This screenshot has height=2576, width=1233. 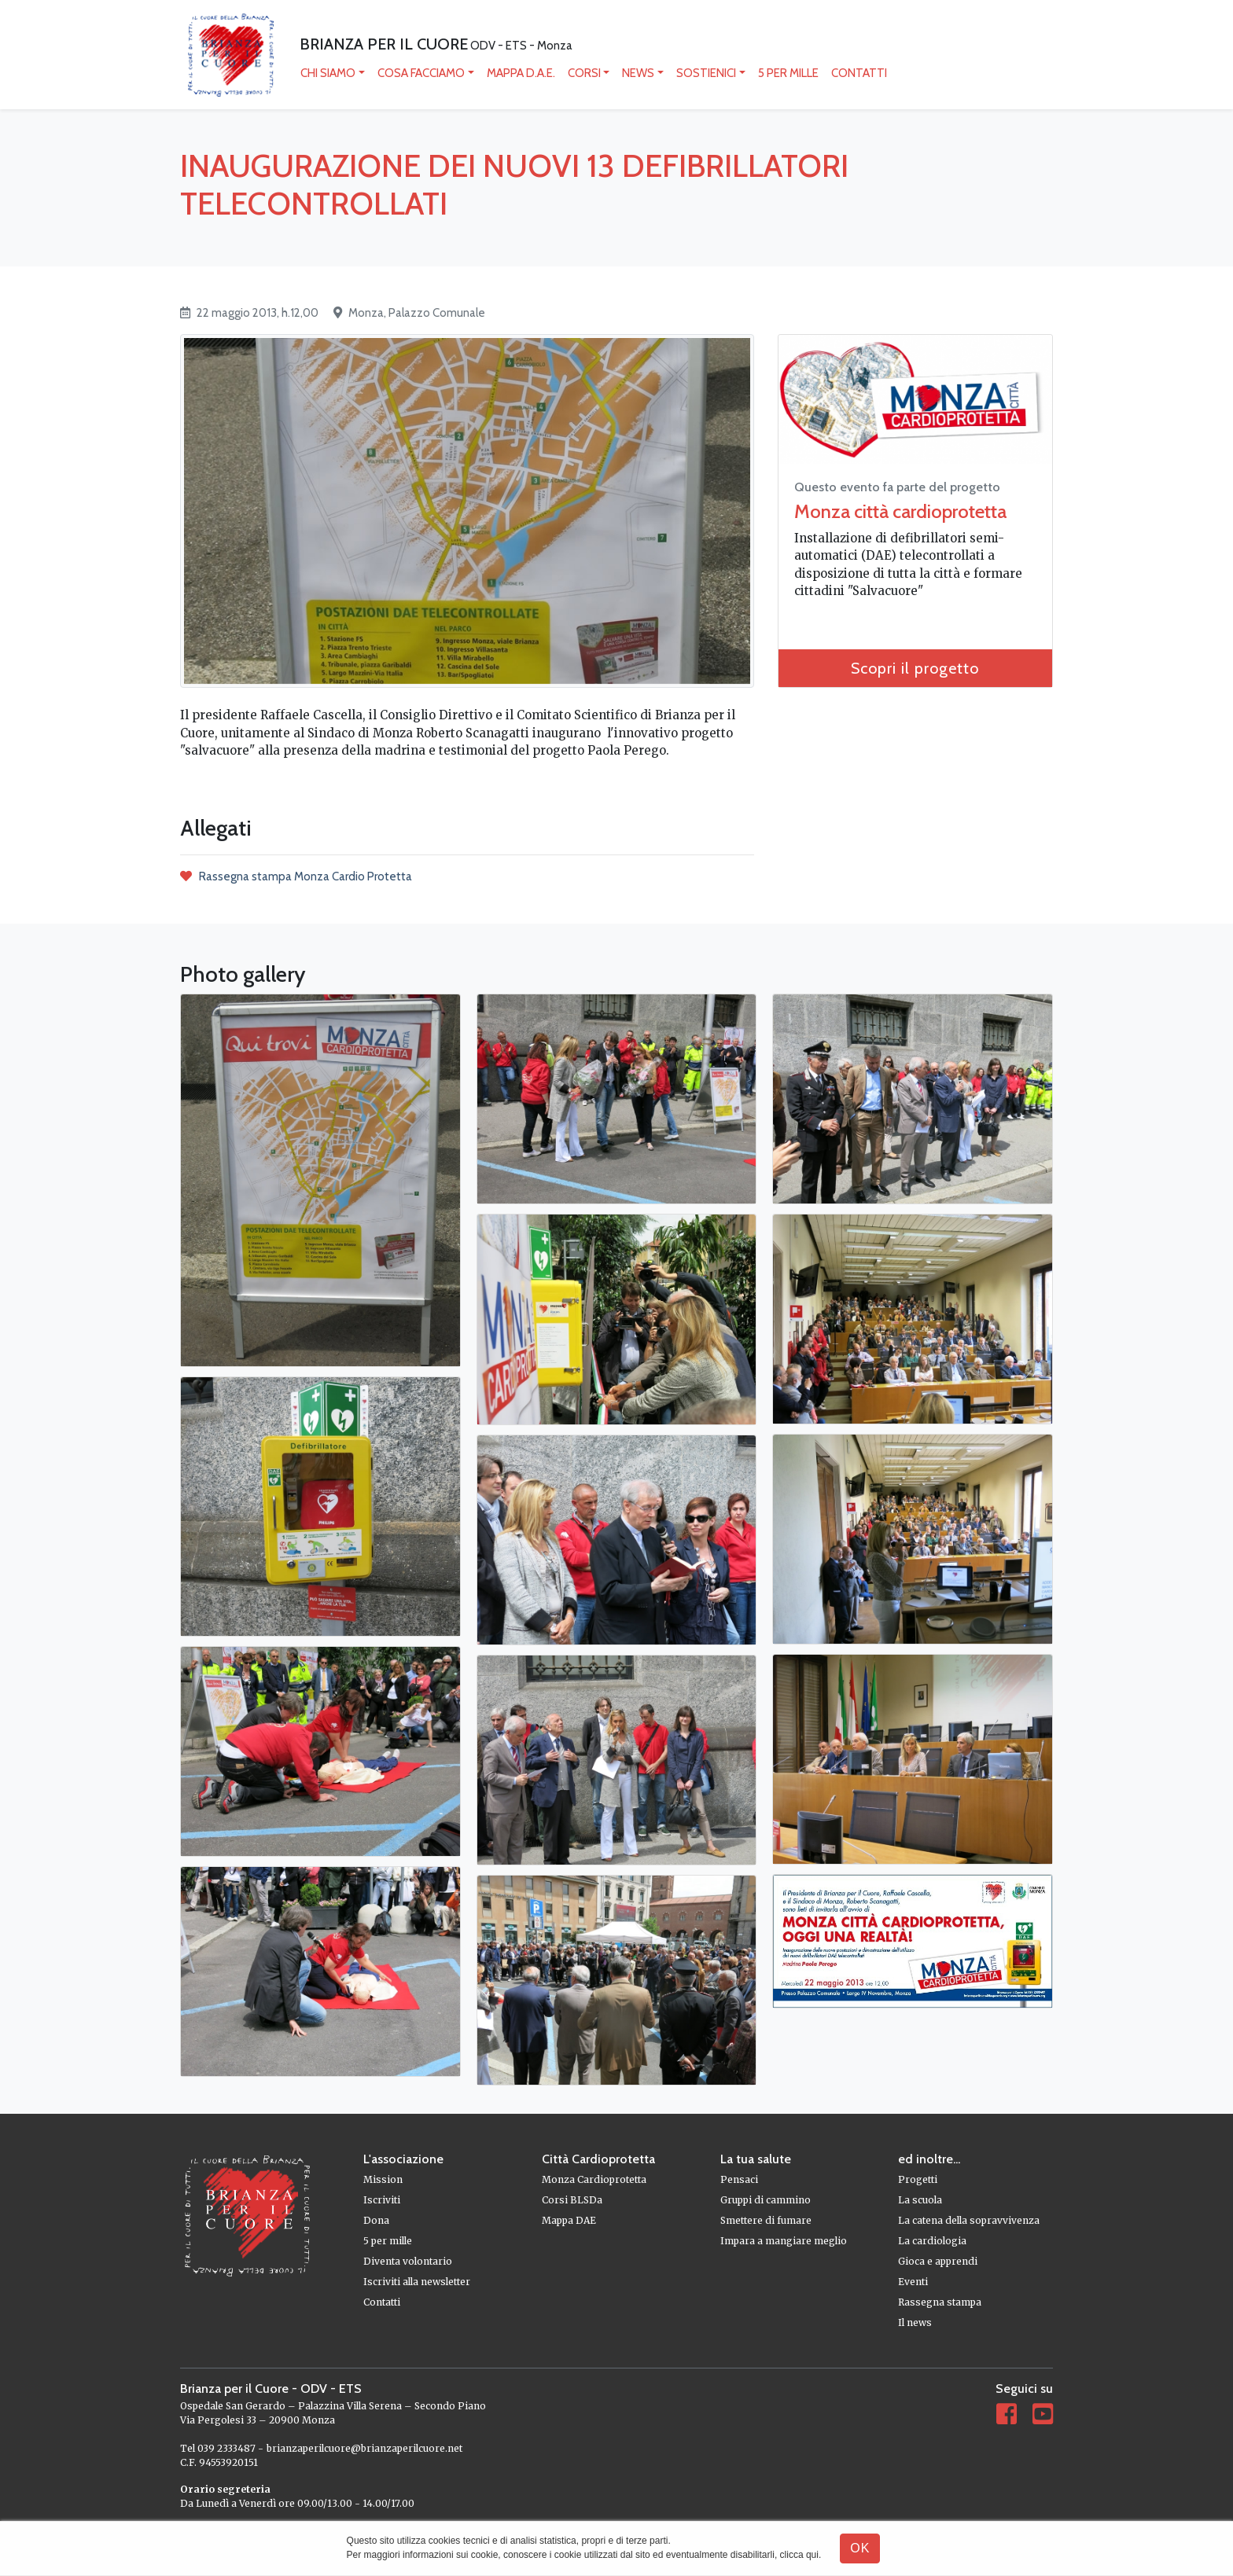 I want to click on Scopri il progetto, so click(x=915, y=669).